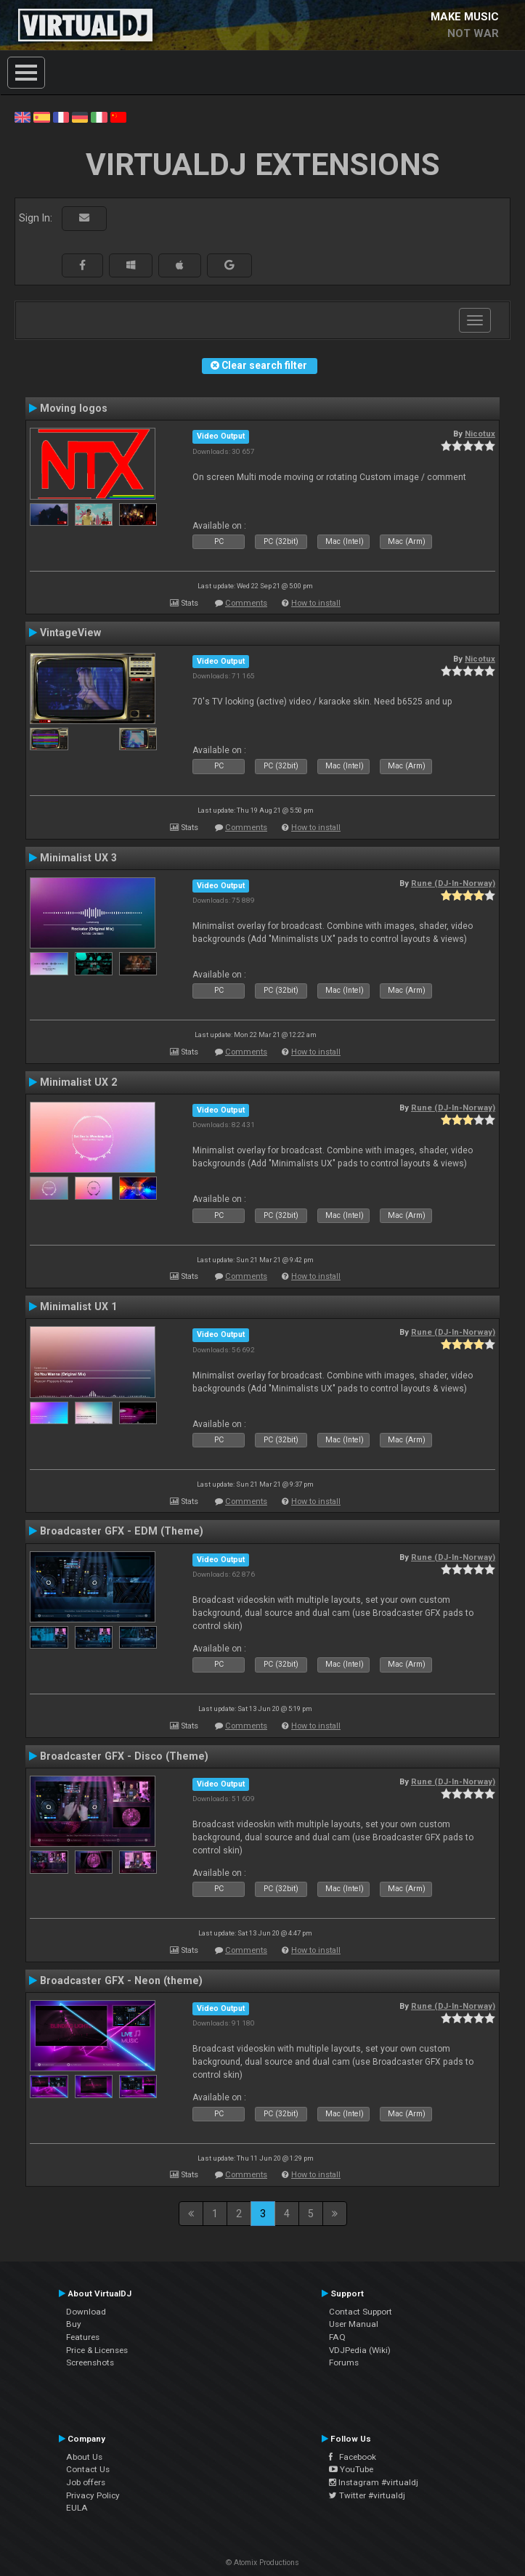 The height and width of the screenshot is (2576, 525). What do you see at coordinates (373, 2482) in the screenshot?
I see `Instagram #virtualdj` at bounding box center [373, 2482].